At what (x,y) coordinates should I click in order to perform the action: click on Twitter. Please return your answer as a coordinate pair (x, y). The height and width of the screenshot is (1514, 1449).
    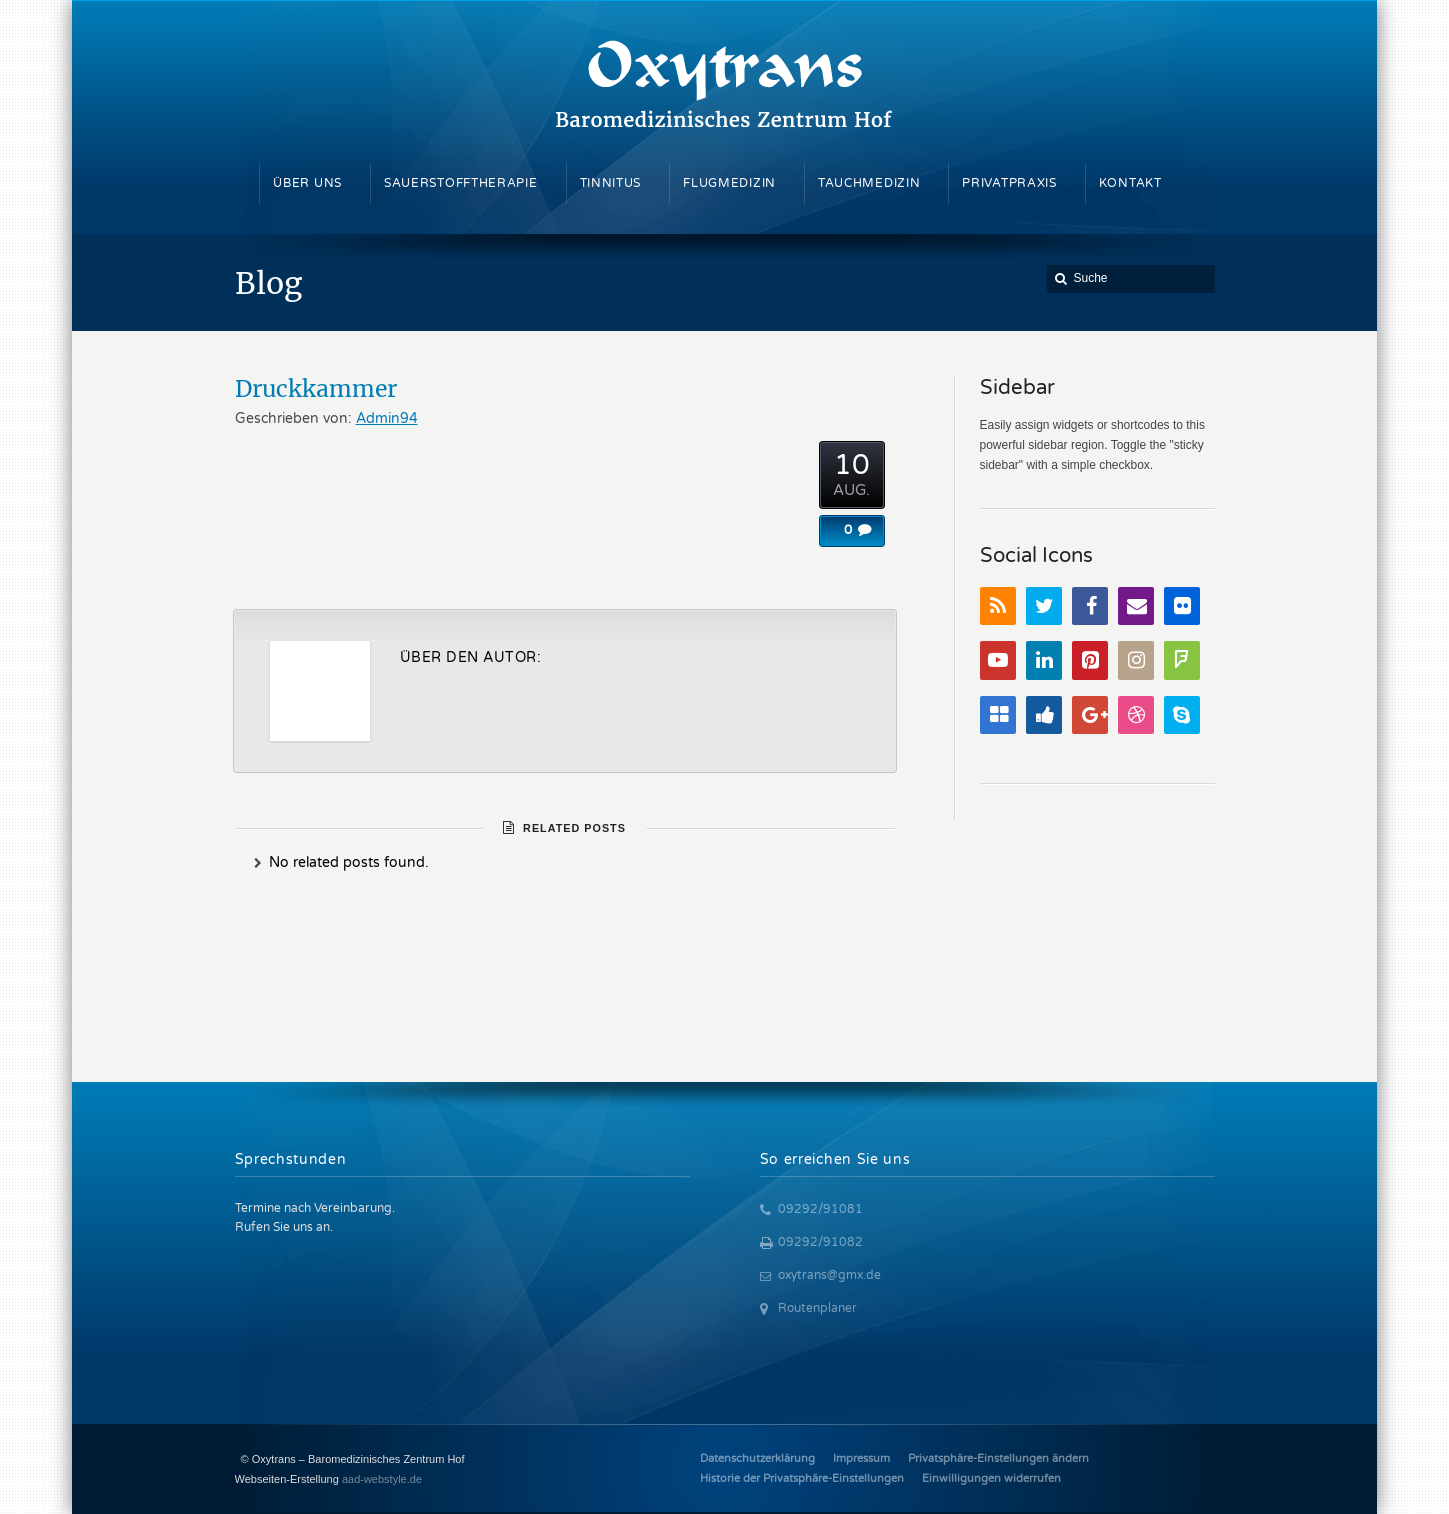
    Looking at the image, I should click on (1044, 606).